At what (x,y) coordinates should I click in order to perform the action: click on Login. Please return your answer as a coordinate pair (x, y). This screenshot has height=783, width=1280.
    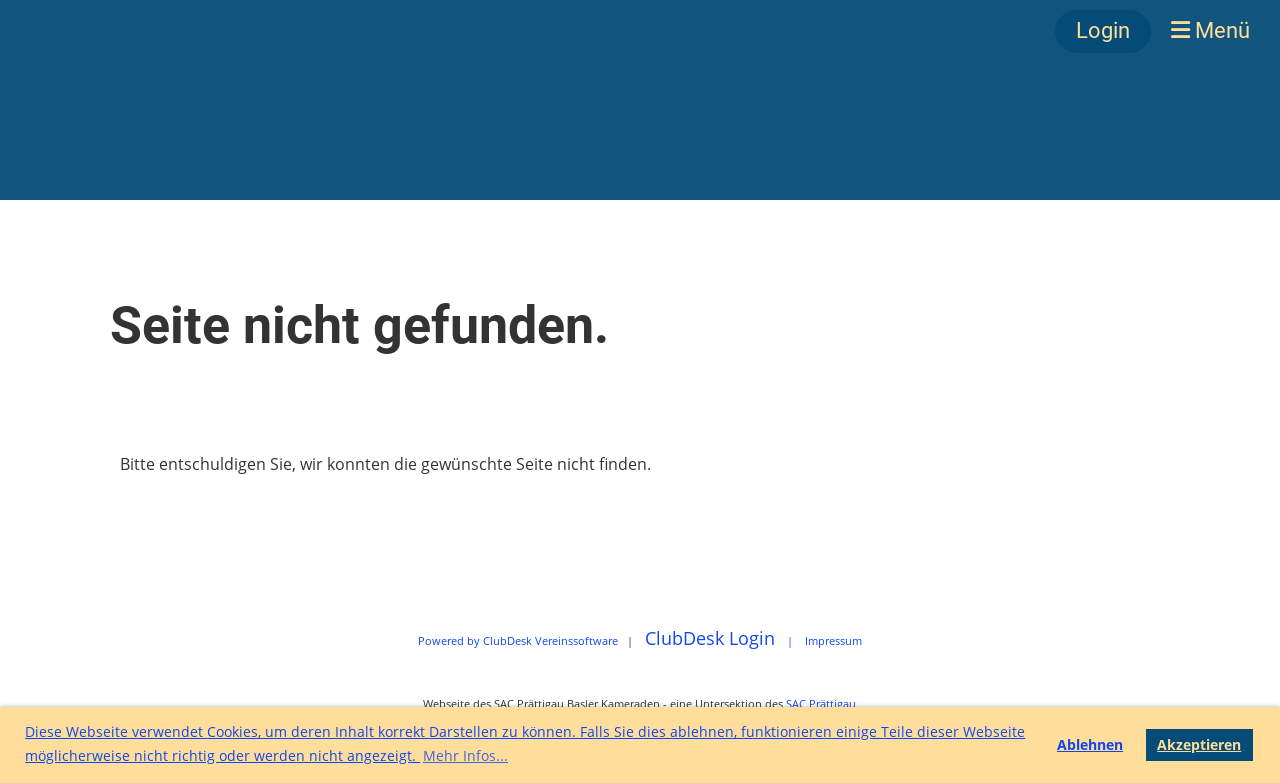
    Looking at the image, I should click on (1103, 30).